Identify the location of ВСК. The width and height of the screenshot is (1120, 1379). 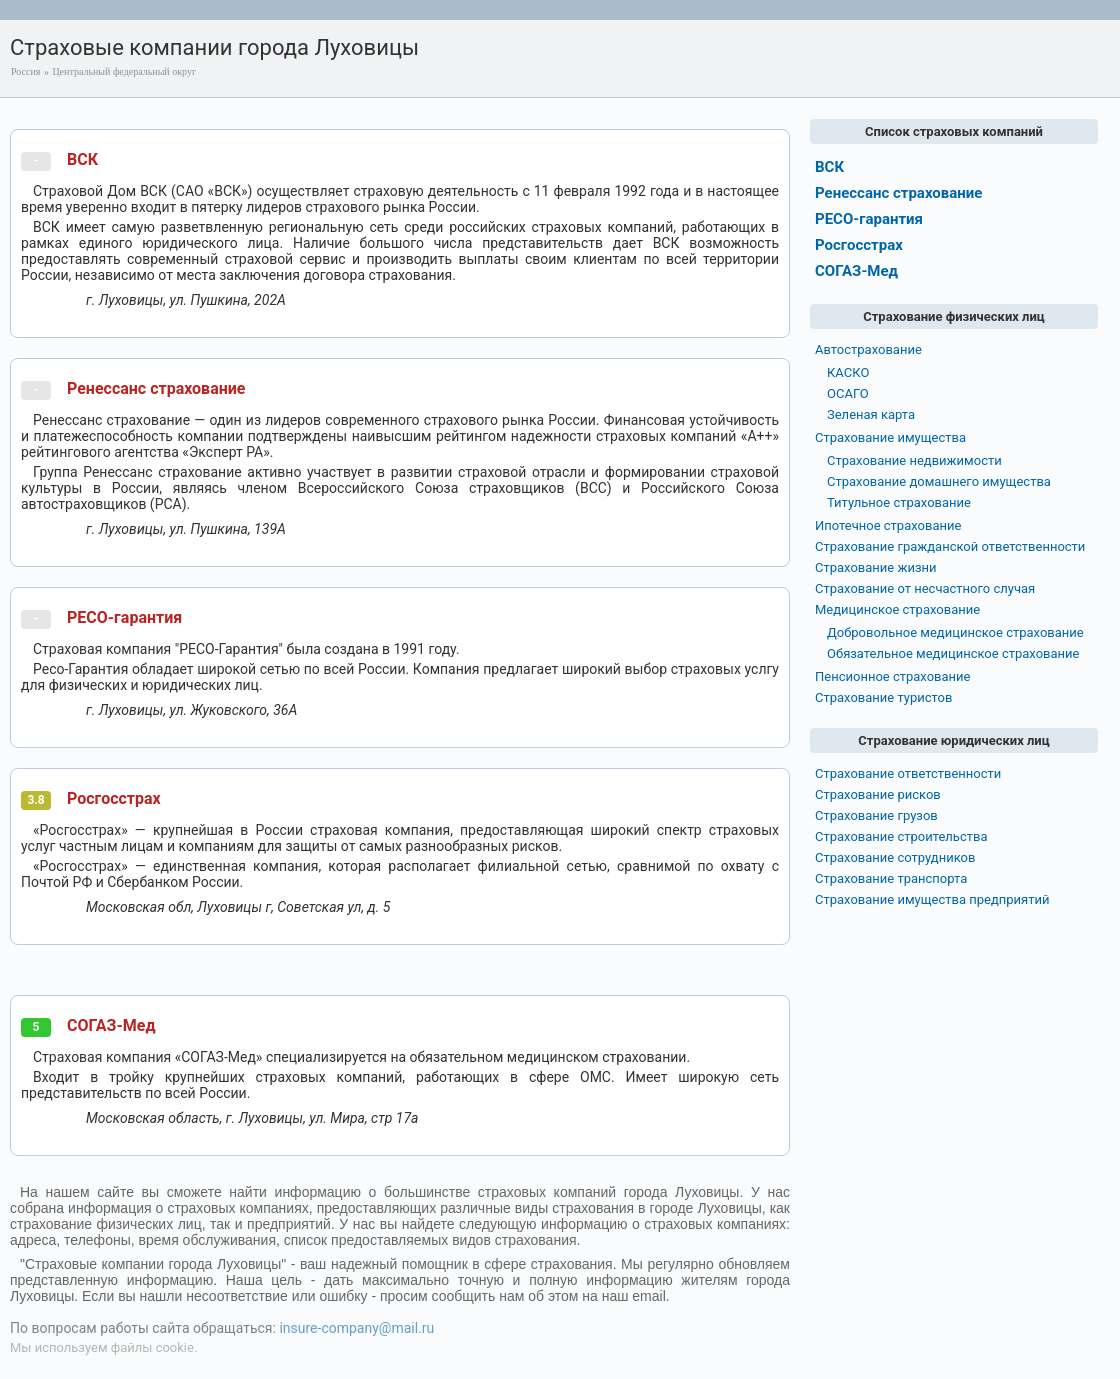
(82, 159).